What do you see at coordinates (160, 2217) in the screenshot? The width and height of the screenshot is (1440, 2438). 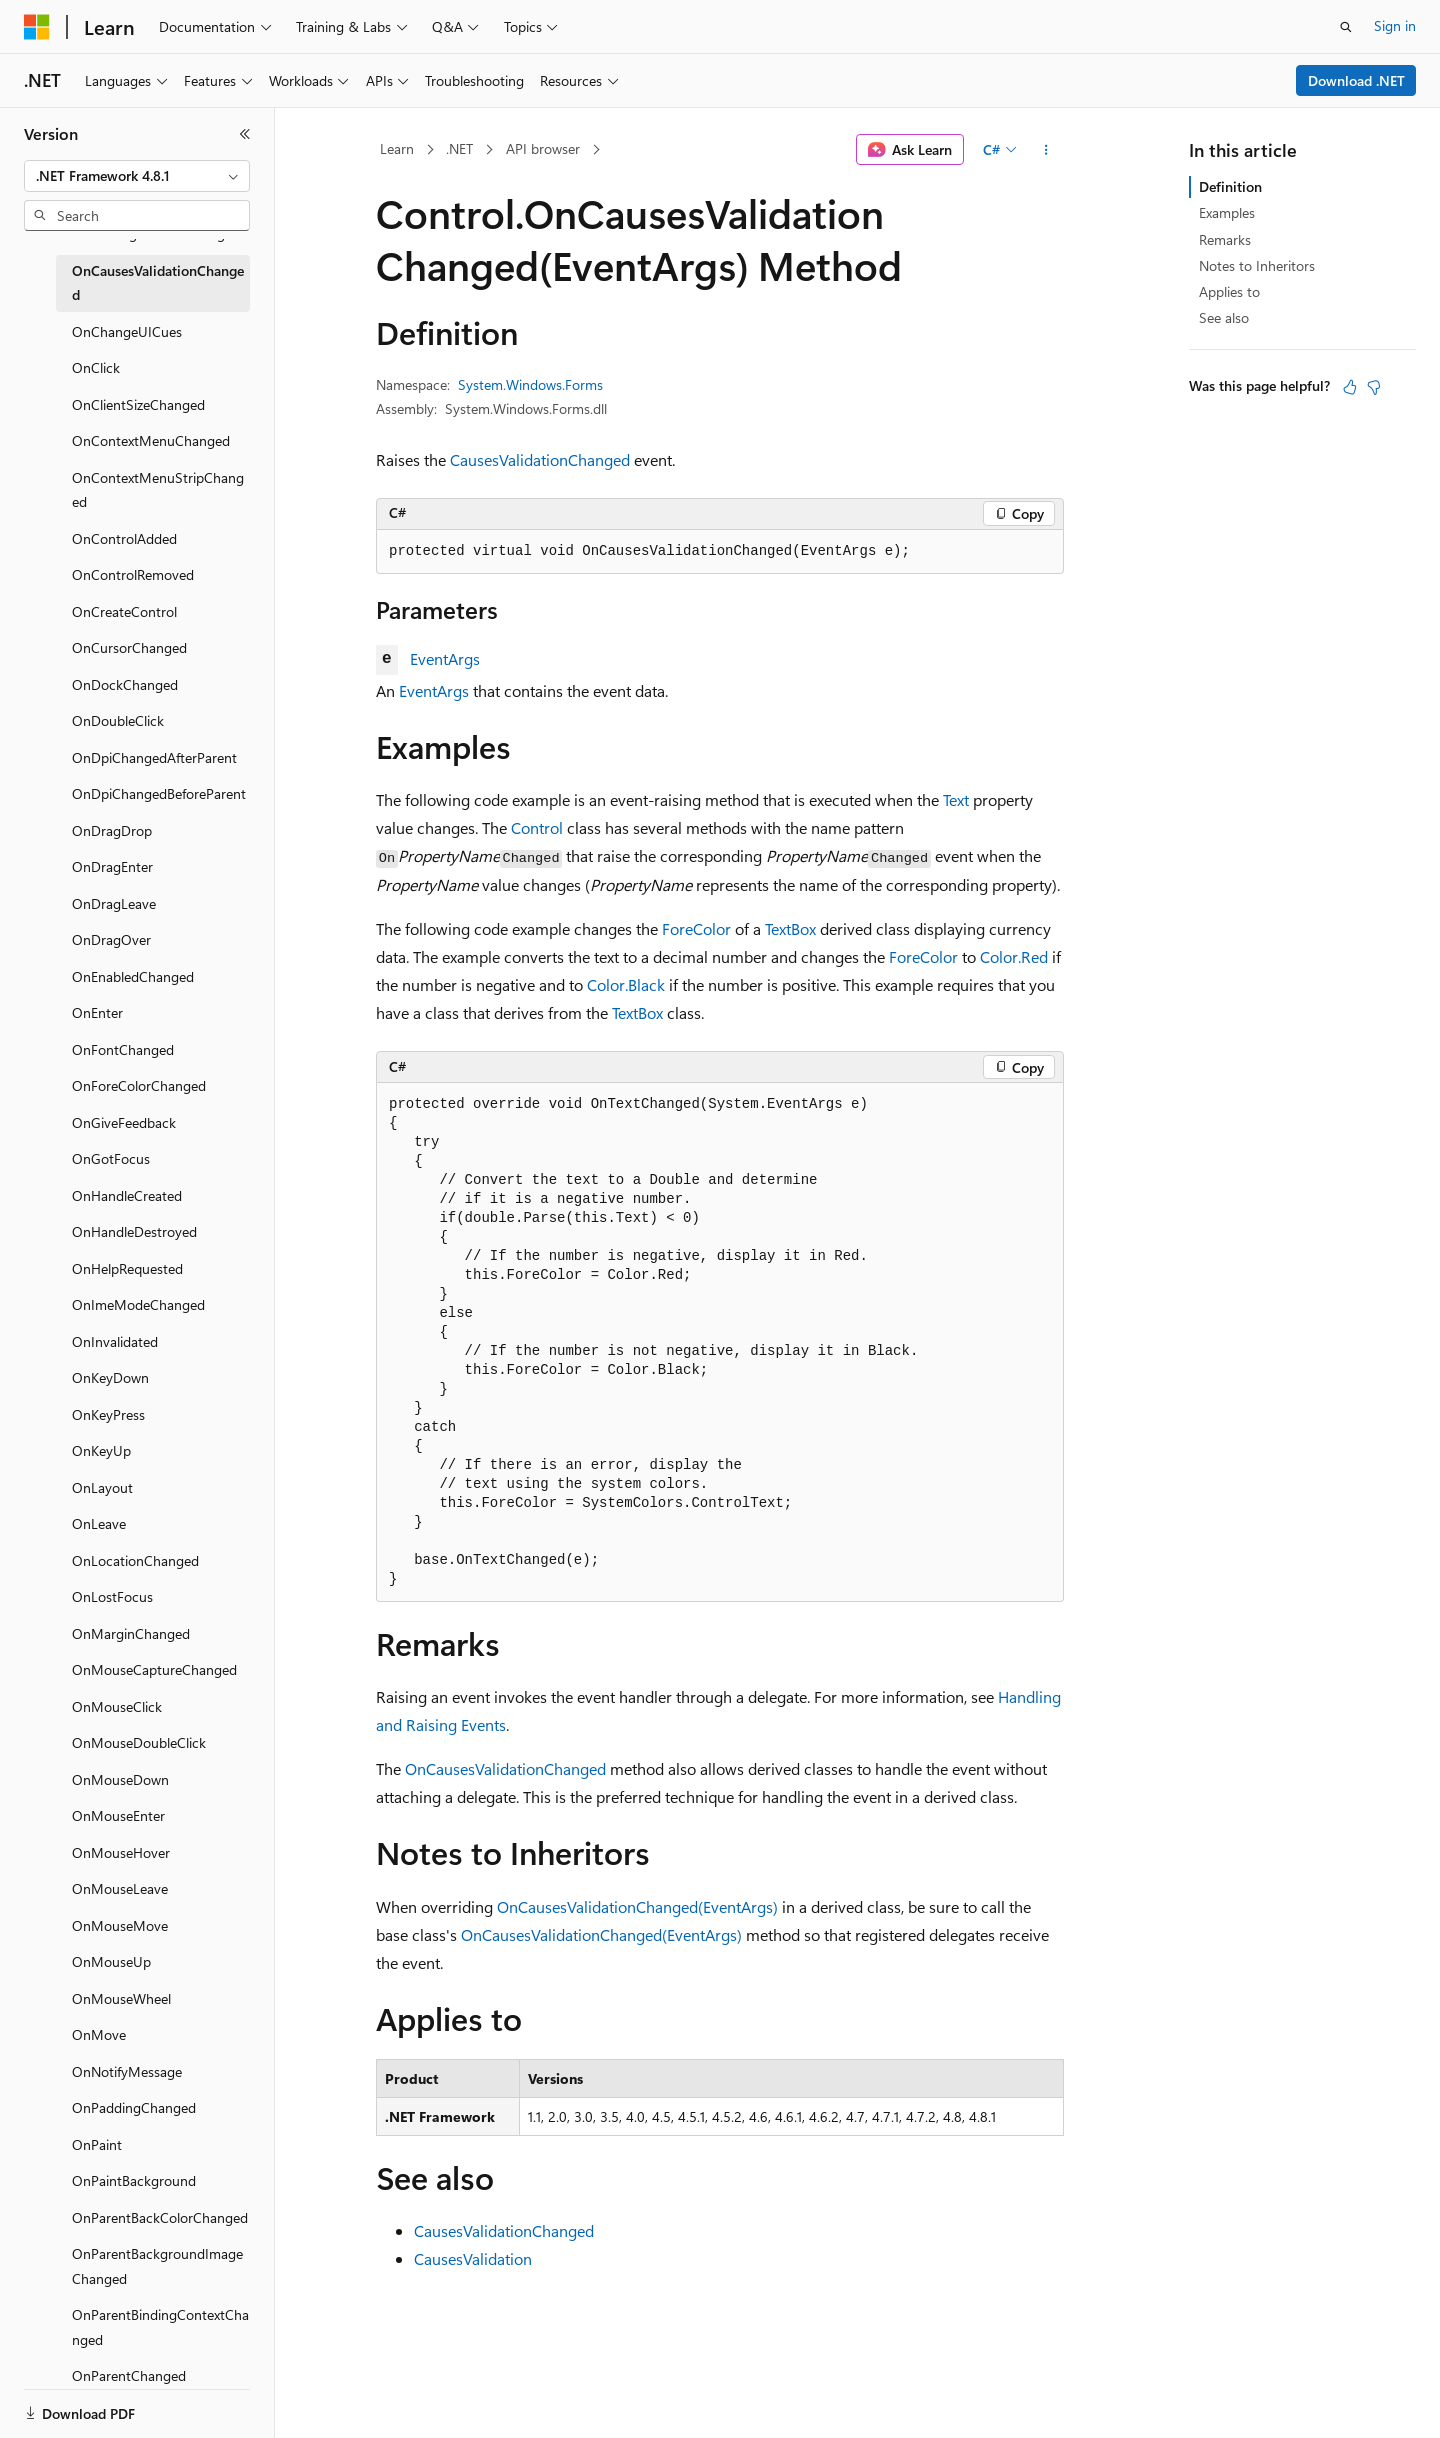 I see `OnParentBackColorChanged [treeitem]` at bounding box center [160, 2217].